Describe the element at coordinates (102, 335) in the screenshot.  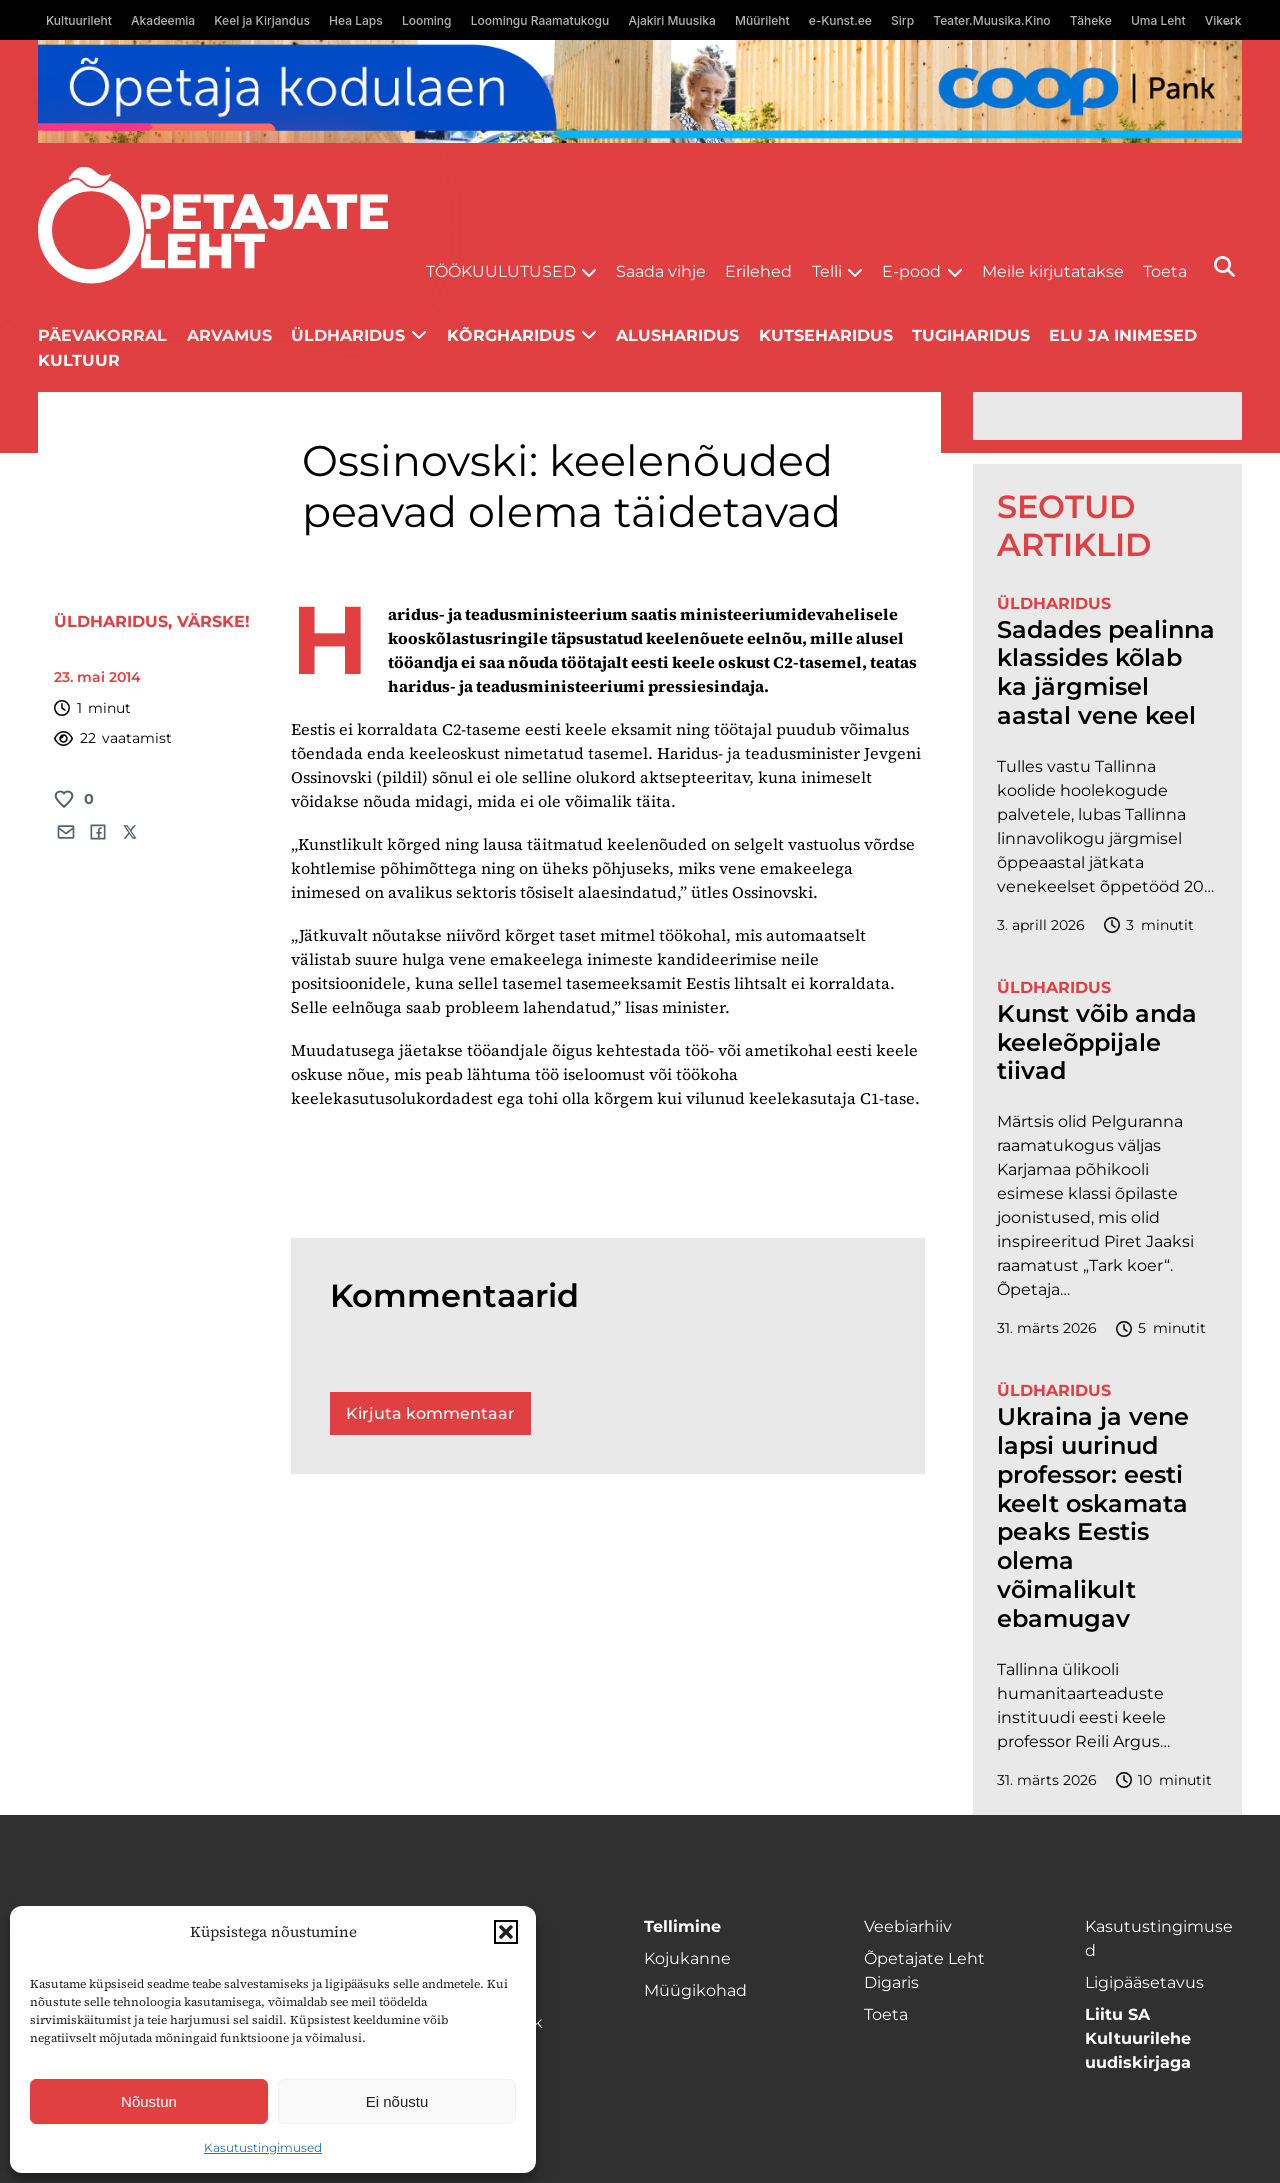
I see `Päevakorral` at that location.